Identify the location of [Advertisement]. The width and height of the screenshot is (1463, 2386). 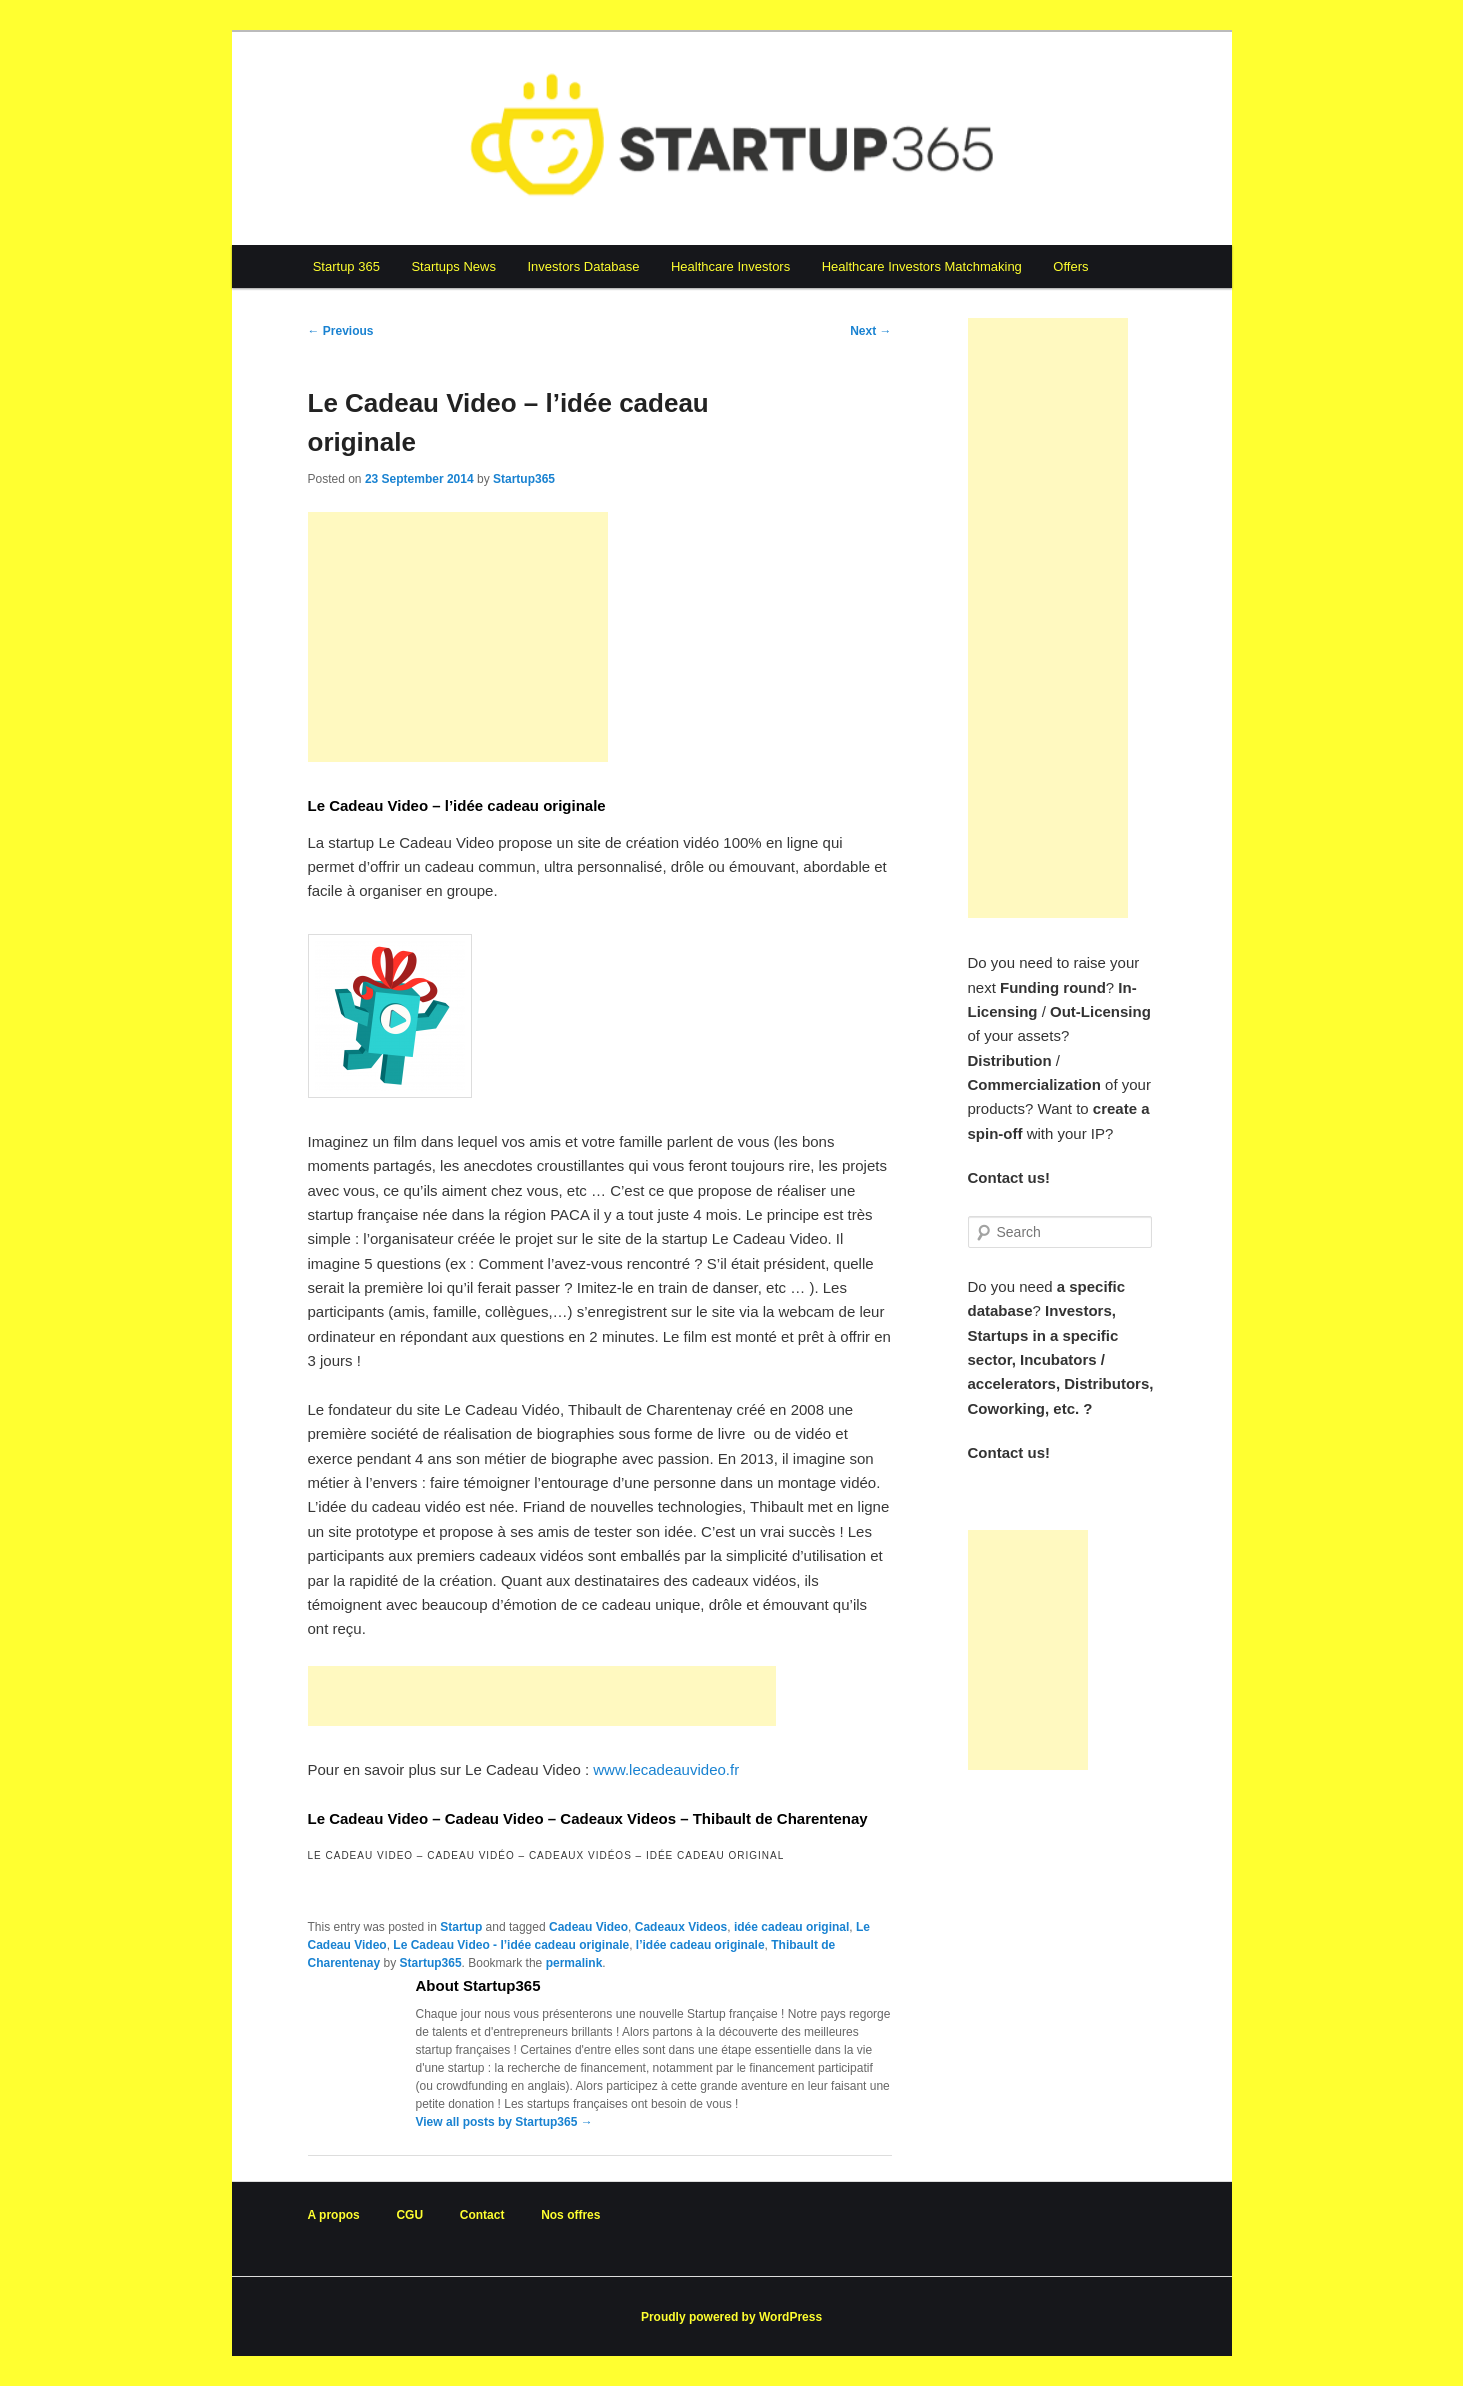
(458, 637).